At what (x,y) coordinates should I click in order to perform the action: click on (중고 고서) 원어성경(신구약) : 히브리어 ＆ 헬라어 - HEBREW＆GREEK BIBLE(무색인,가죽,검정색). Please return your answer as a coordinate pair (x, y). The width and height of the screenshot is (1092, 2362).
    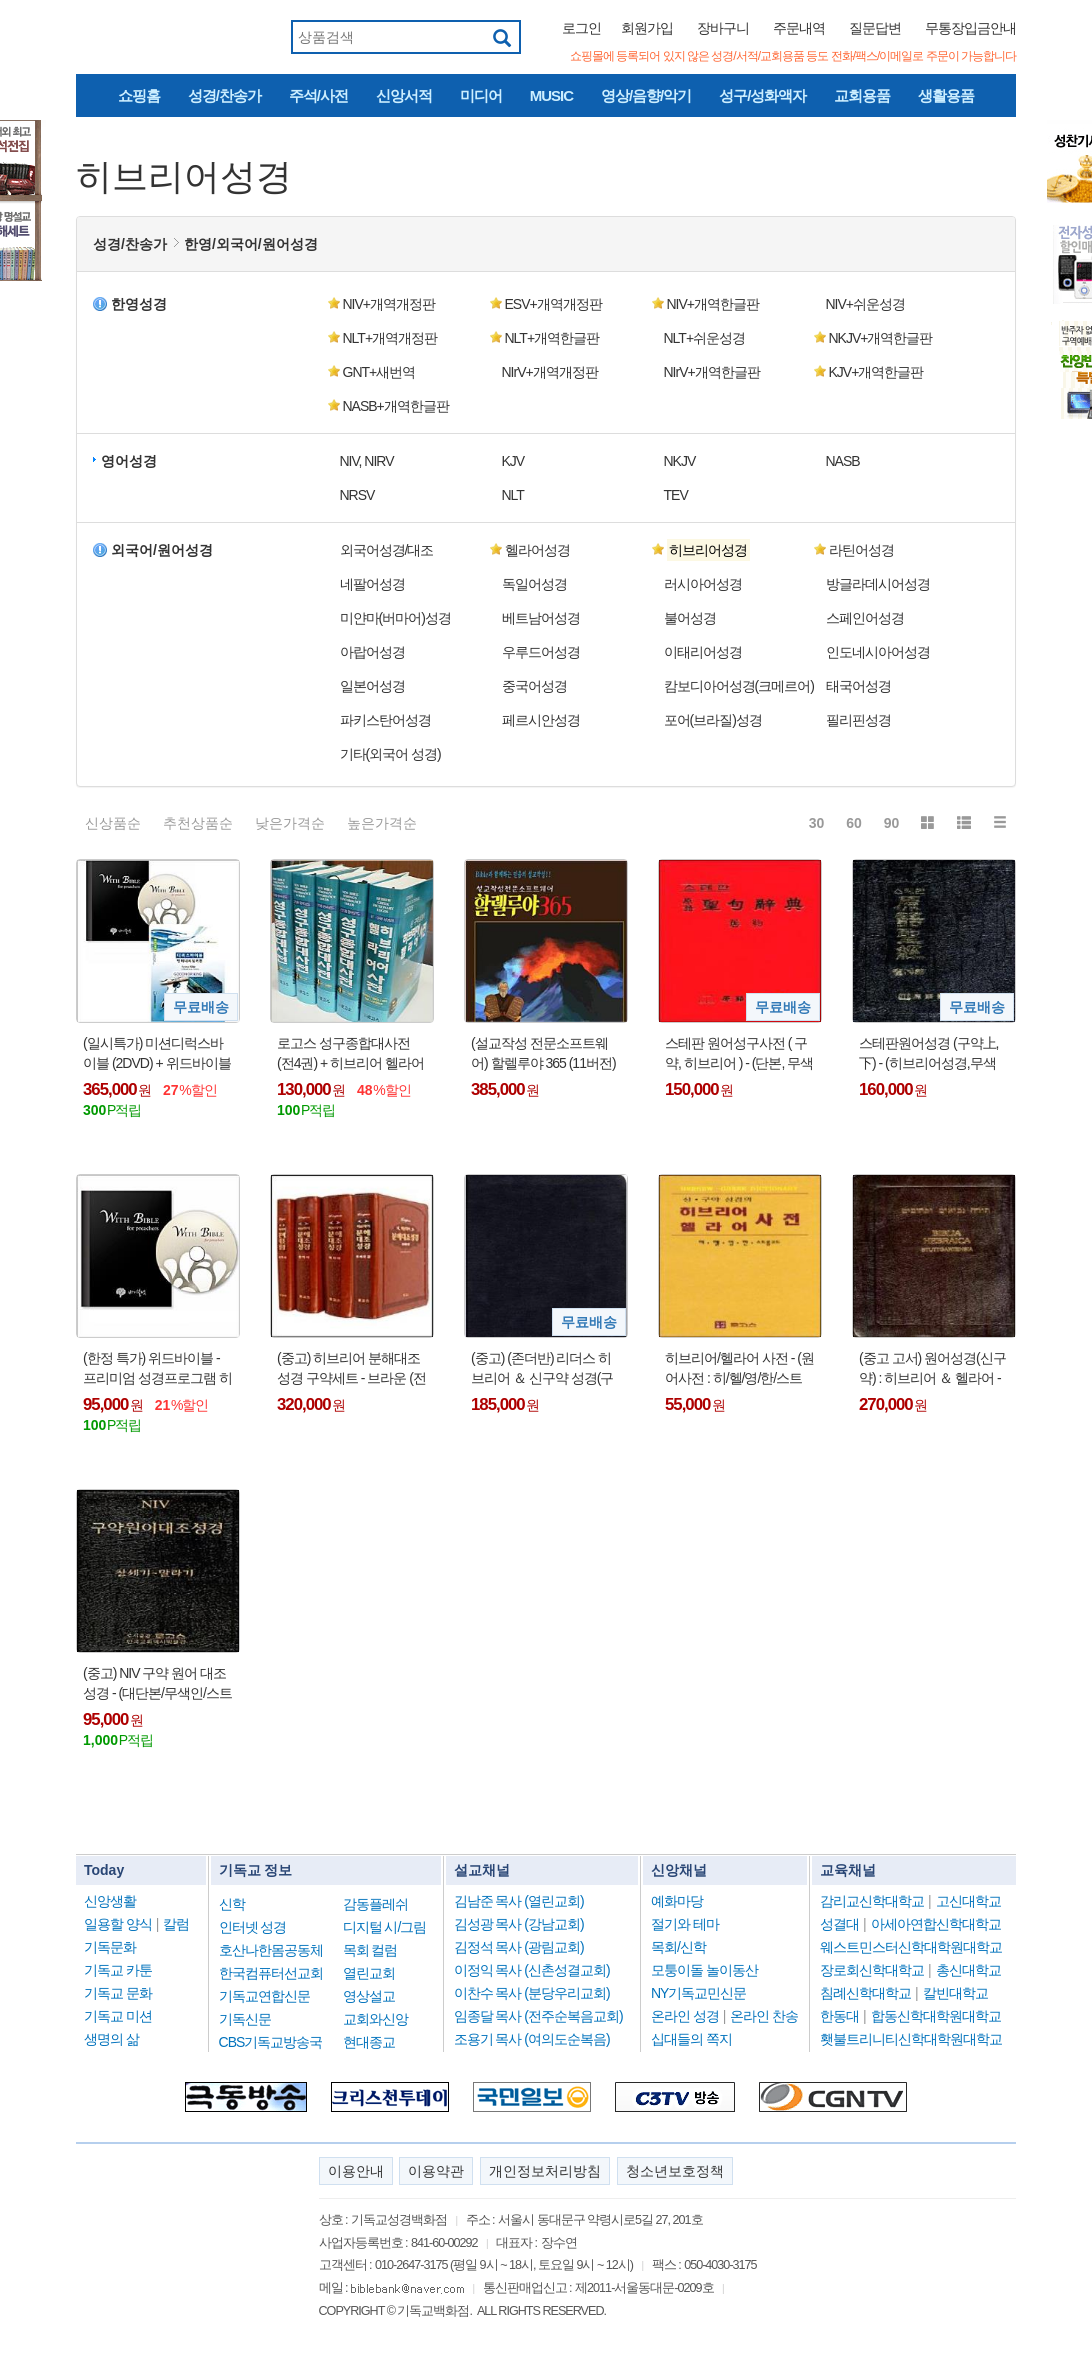
    Looking at the image, I should click on (932, 1369).